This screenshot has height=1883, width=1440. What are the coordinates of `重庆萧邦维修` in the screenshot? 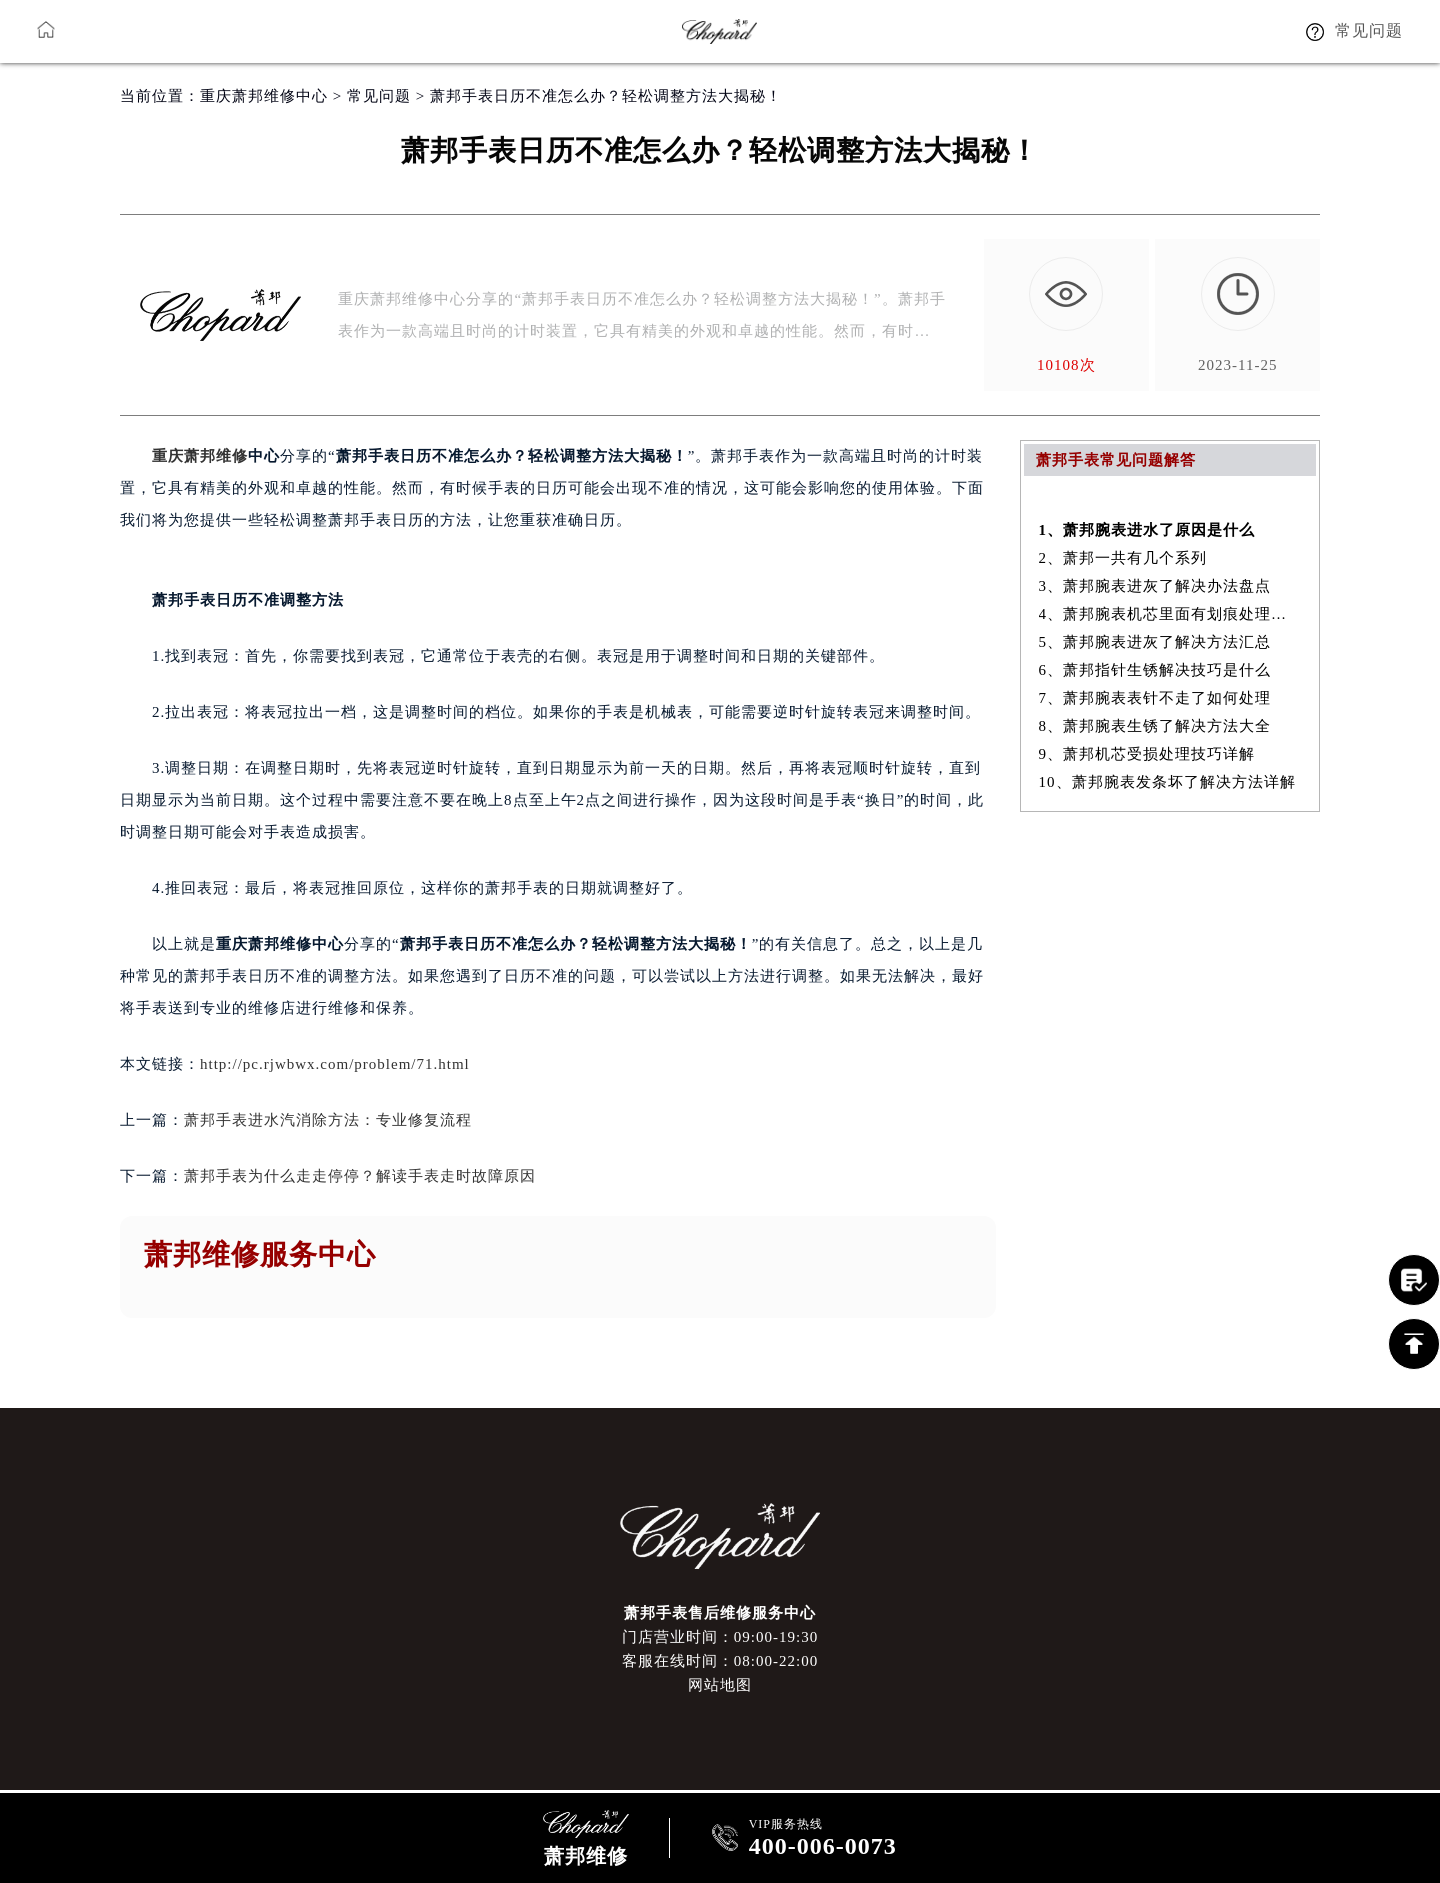 It's located at (200, 456).